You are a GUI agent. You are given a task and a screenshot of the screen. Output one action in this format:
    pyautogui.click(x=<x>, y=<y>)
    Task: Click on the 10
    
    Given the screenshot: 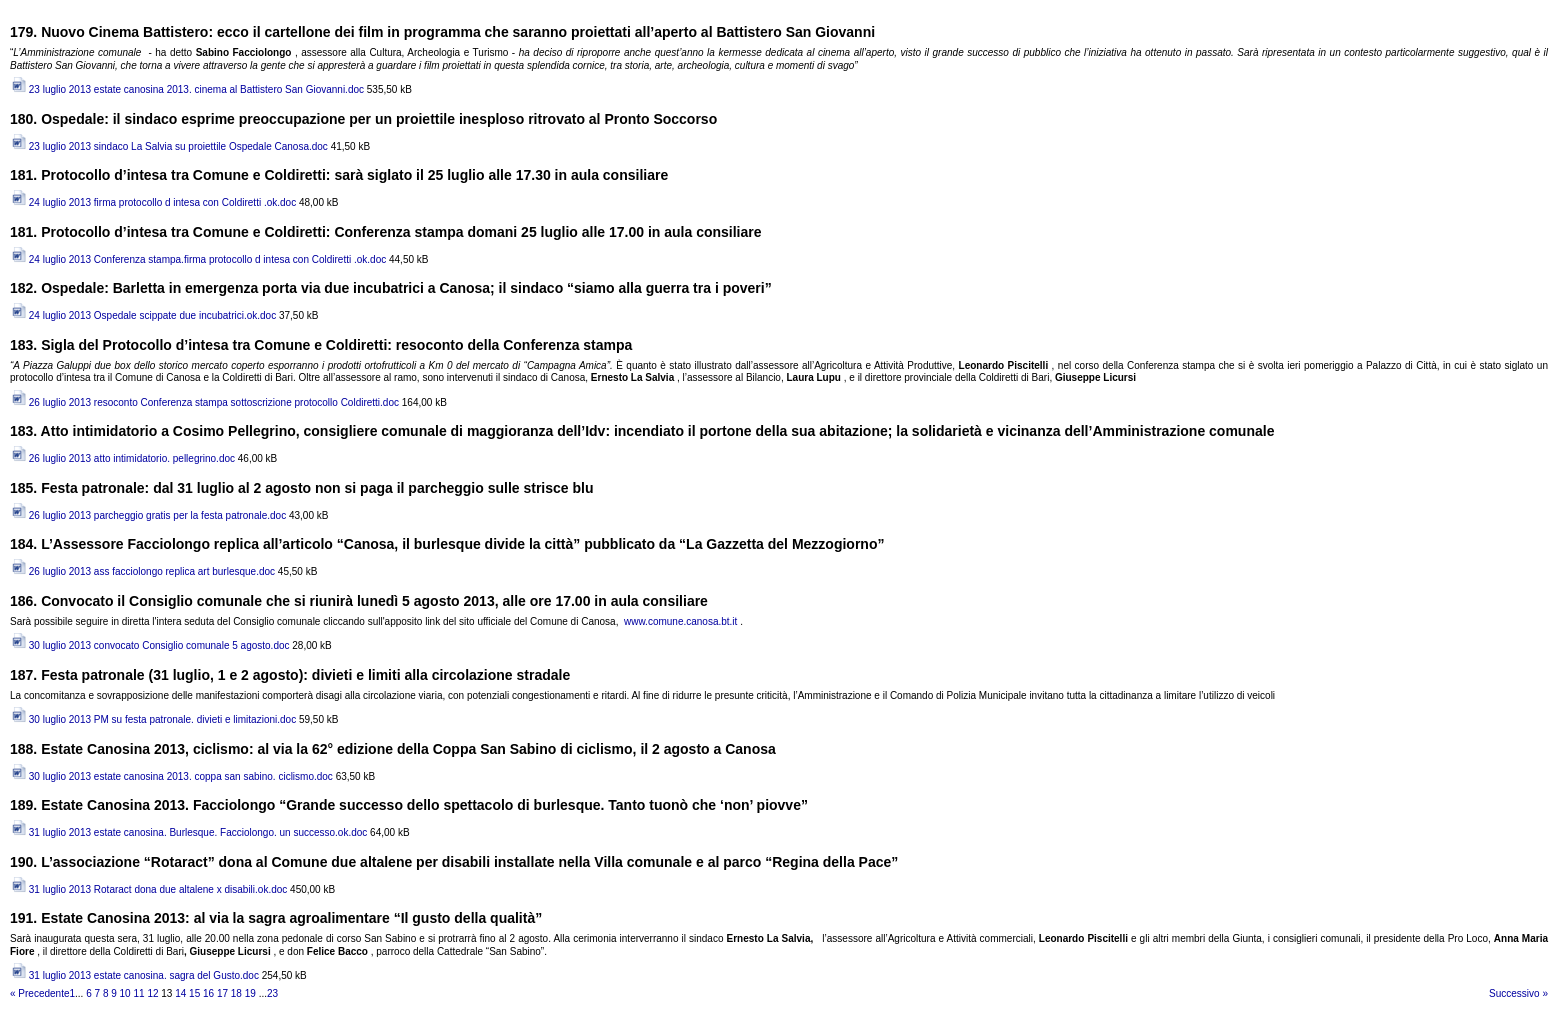 What is the action you would take?
    pyautogui.click(x=125, y=993)
    